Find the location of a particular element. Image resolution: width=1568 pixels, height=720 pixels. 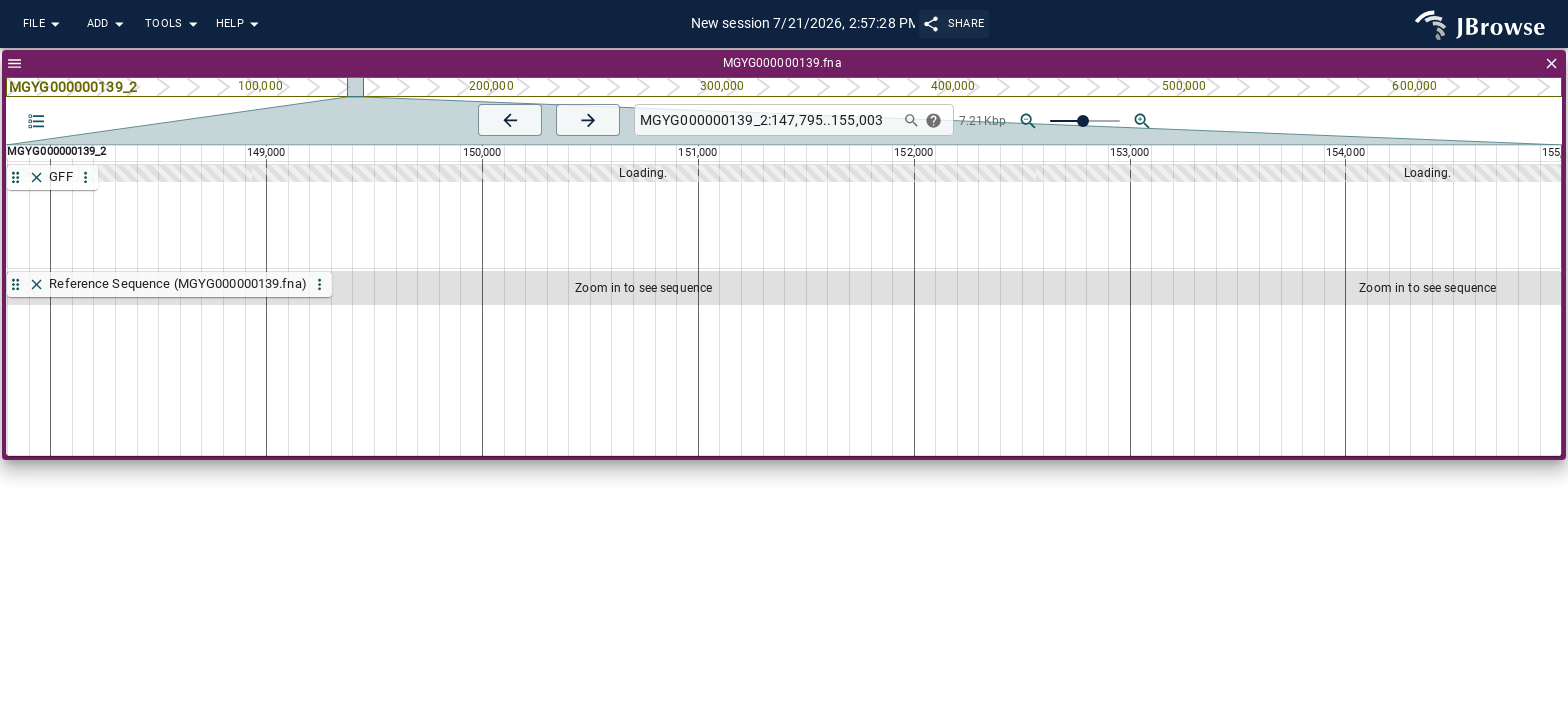

File is located at coordinates (44, 24).